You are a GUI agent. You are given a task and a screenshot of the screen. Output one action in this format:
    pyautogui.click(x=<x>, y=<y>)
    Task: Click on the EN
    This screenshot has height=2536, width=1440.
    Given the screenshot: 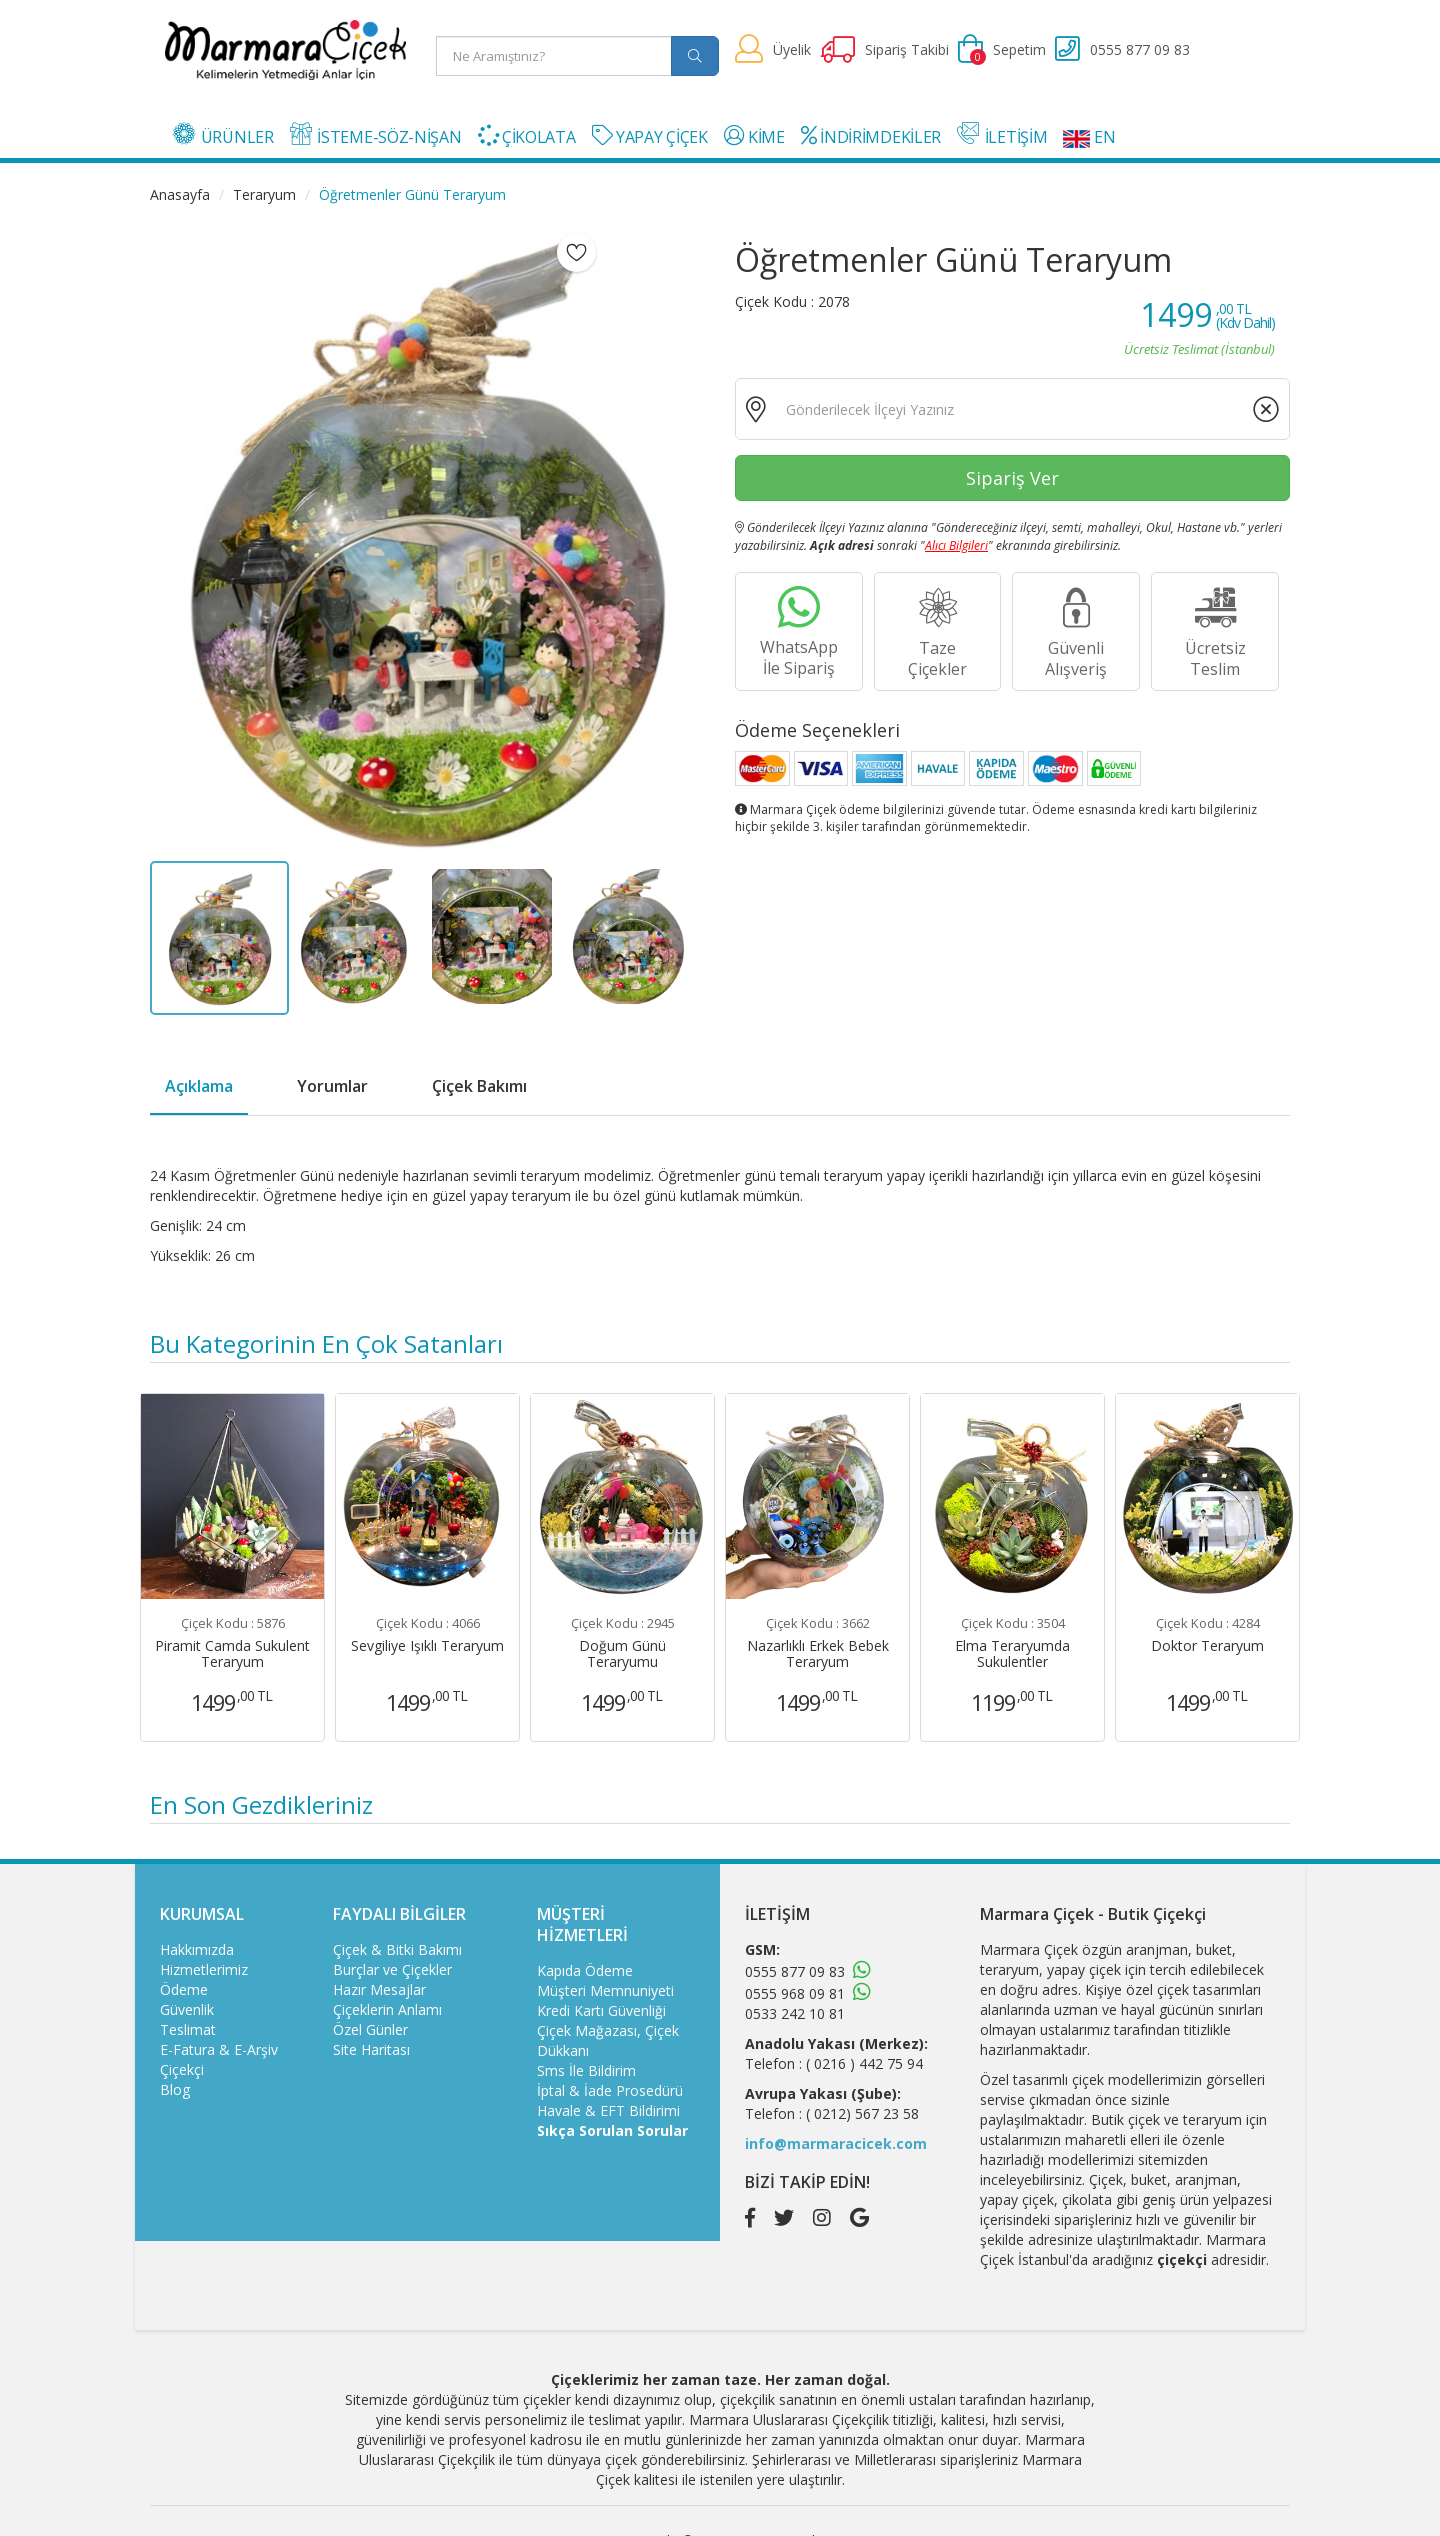 What is the action you would take?
    pyautogui.click(x=1089, y=137)
    